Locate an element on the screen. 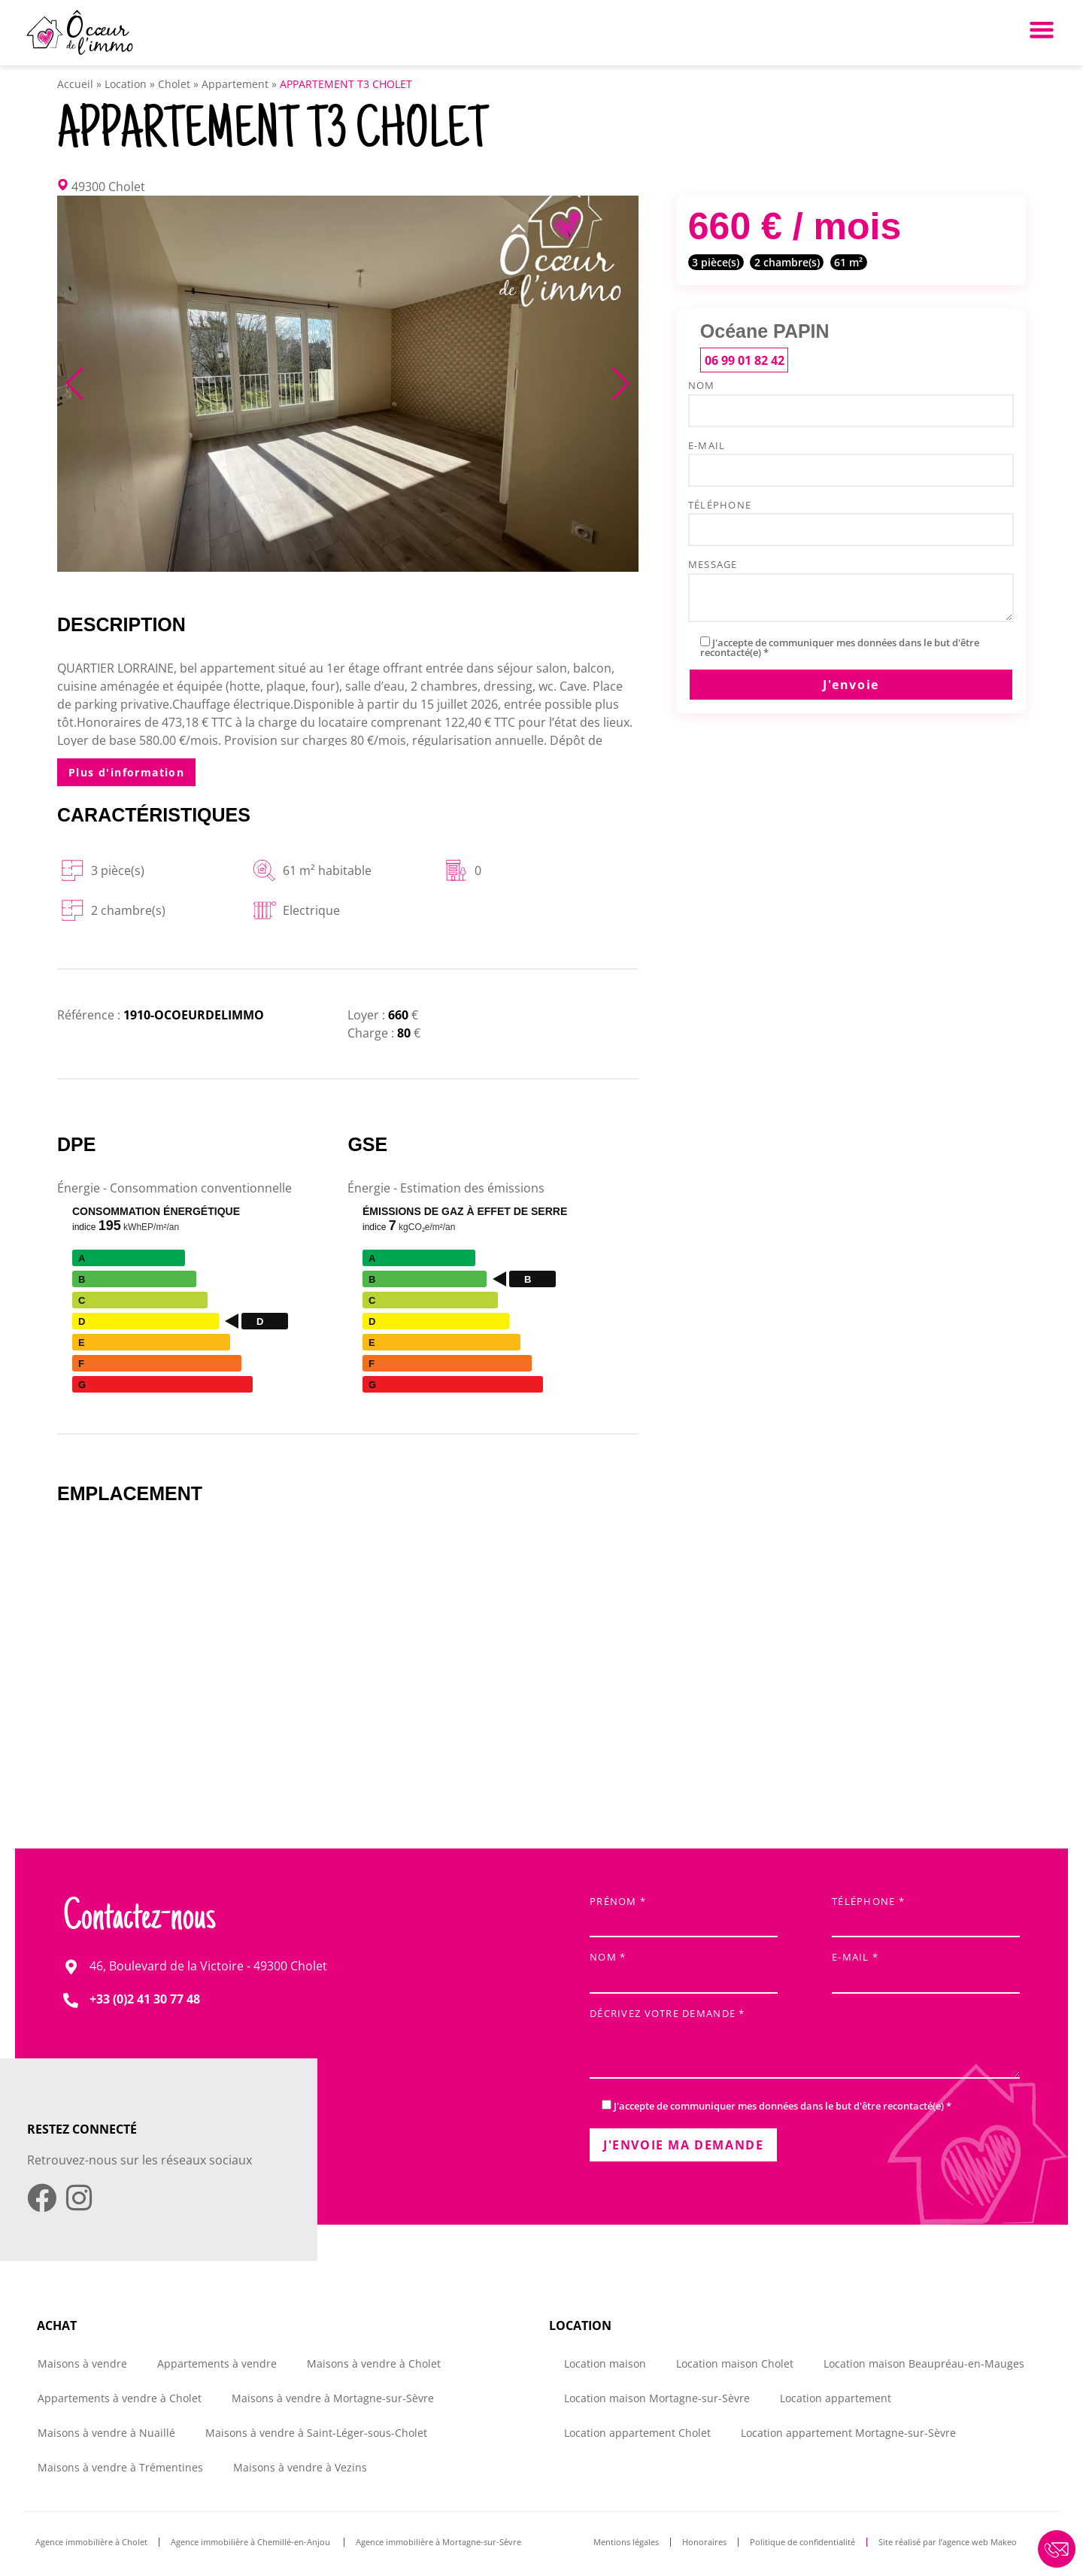  Nom is located at coordinates (851, 399).